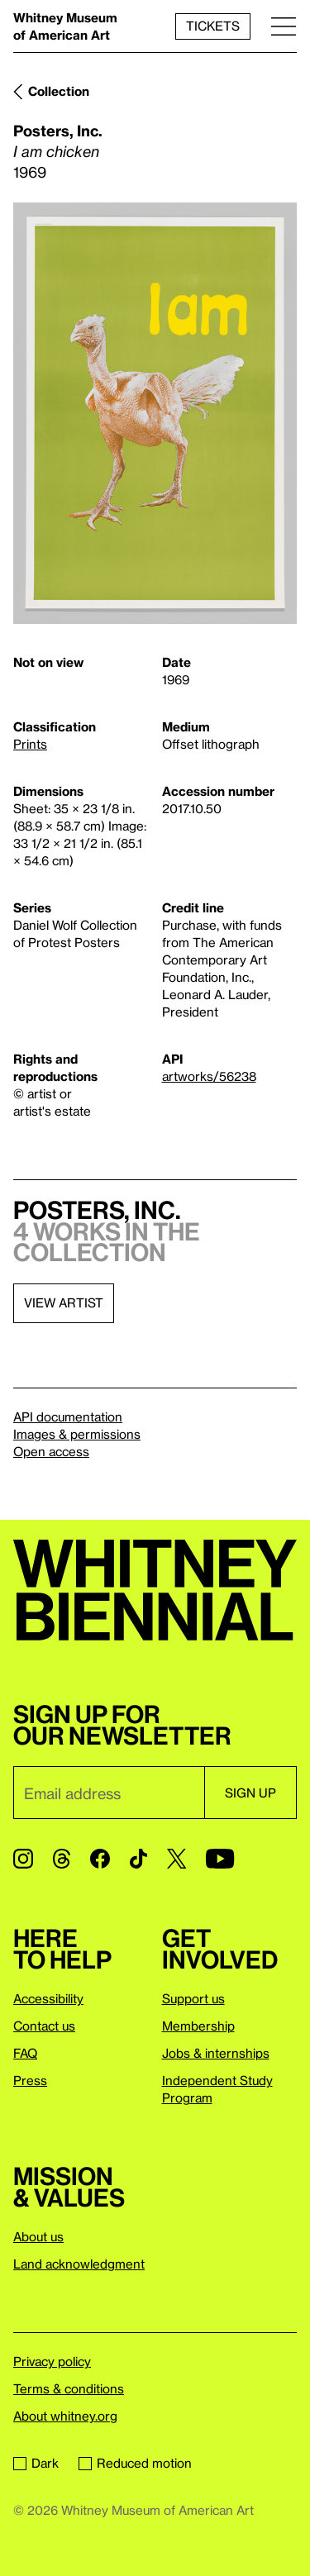  I want to click on Jobs & internships, so click(215, 2052).